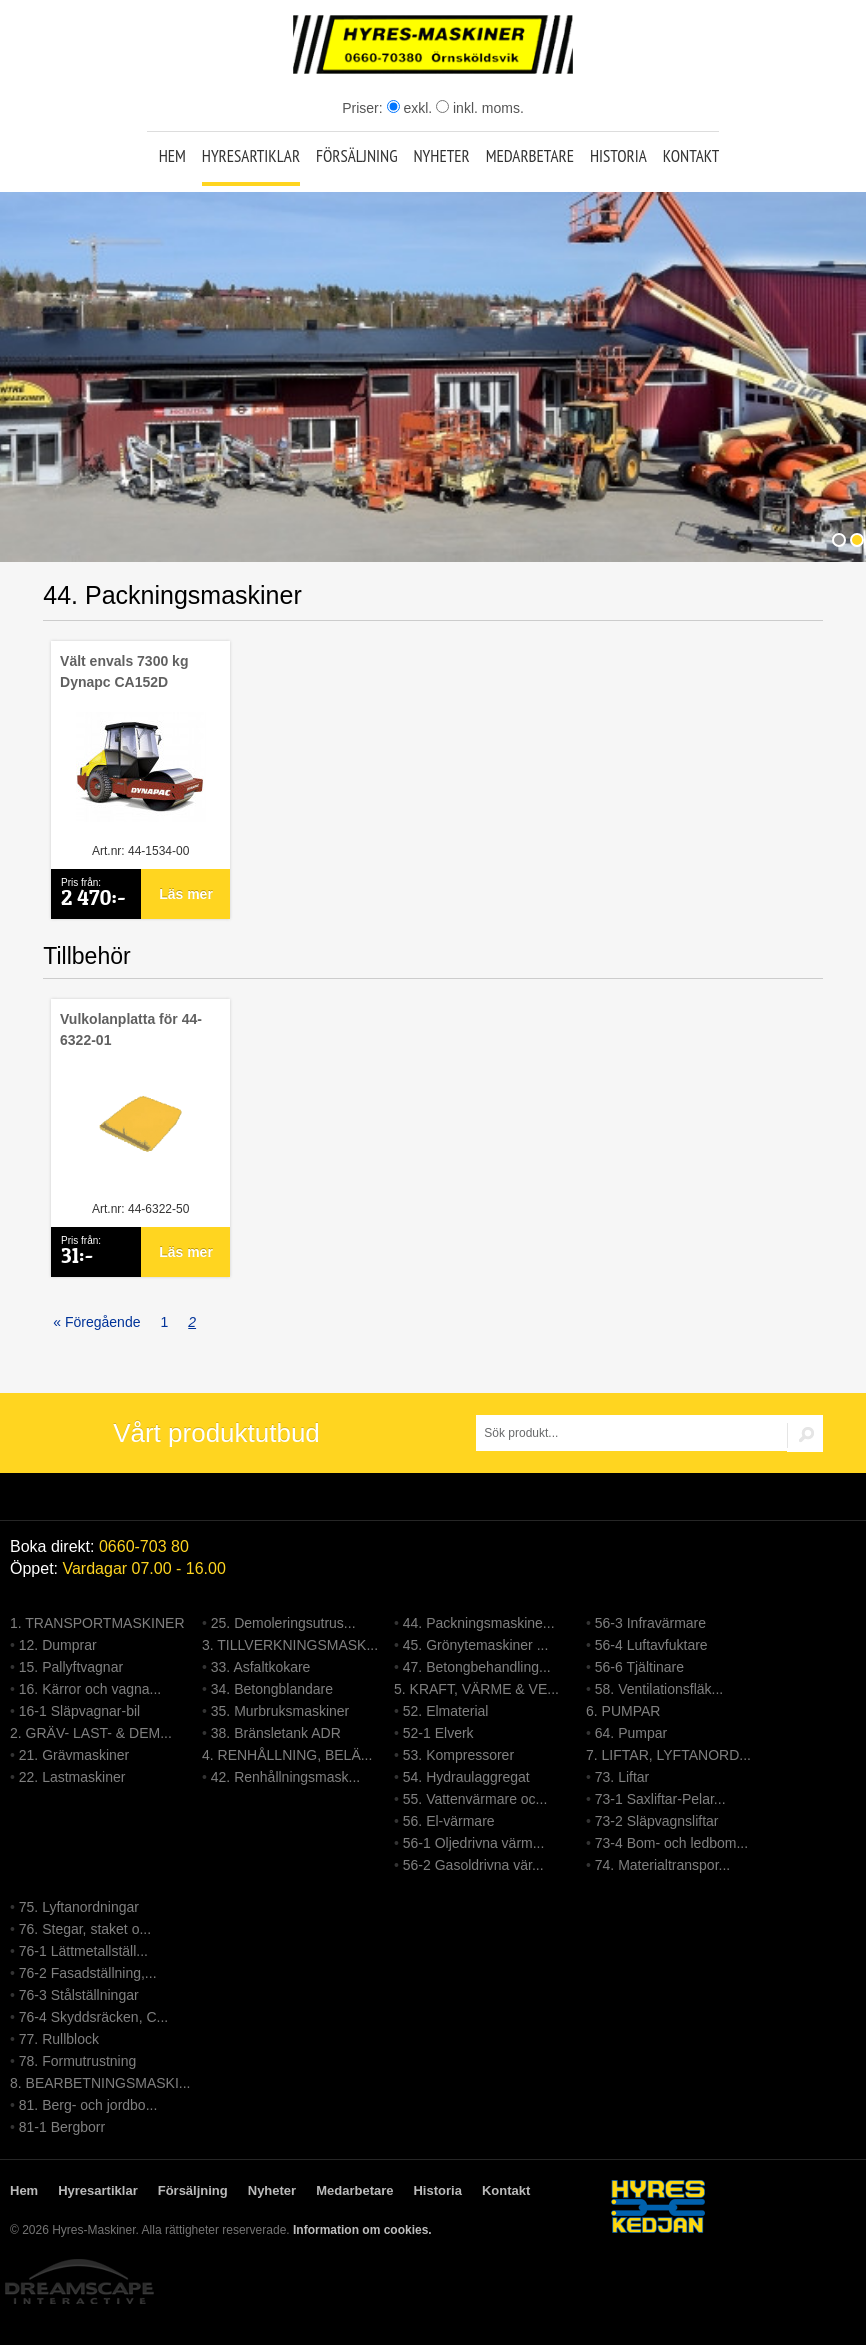  Describe the element at coordinates (362, 2230) in the screenshot. I see `Information om cookies.` at that location.